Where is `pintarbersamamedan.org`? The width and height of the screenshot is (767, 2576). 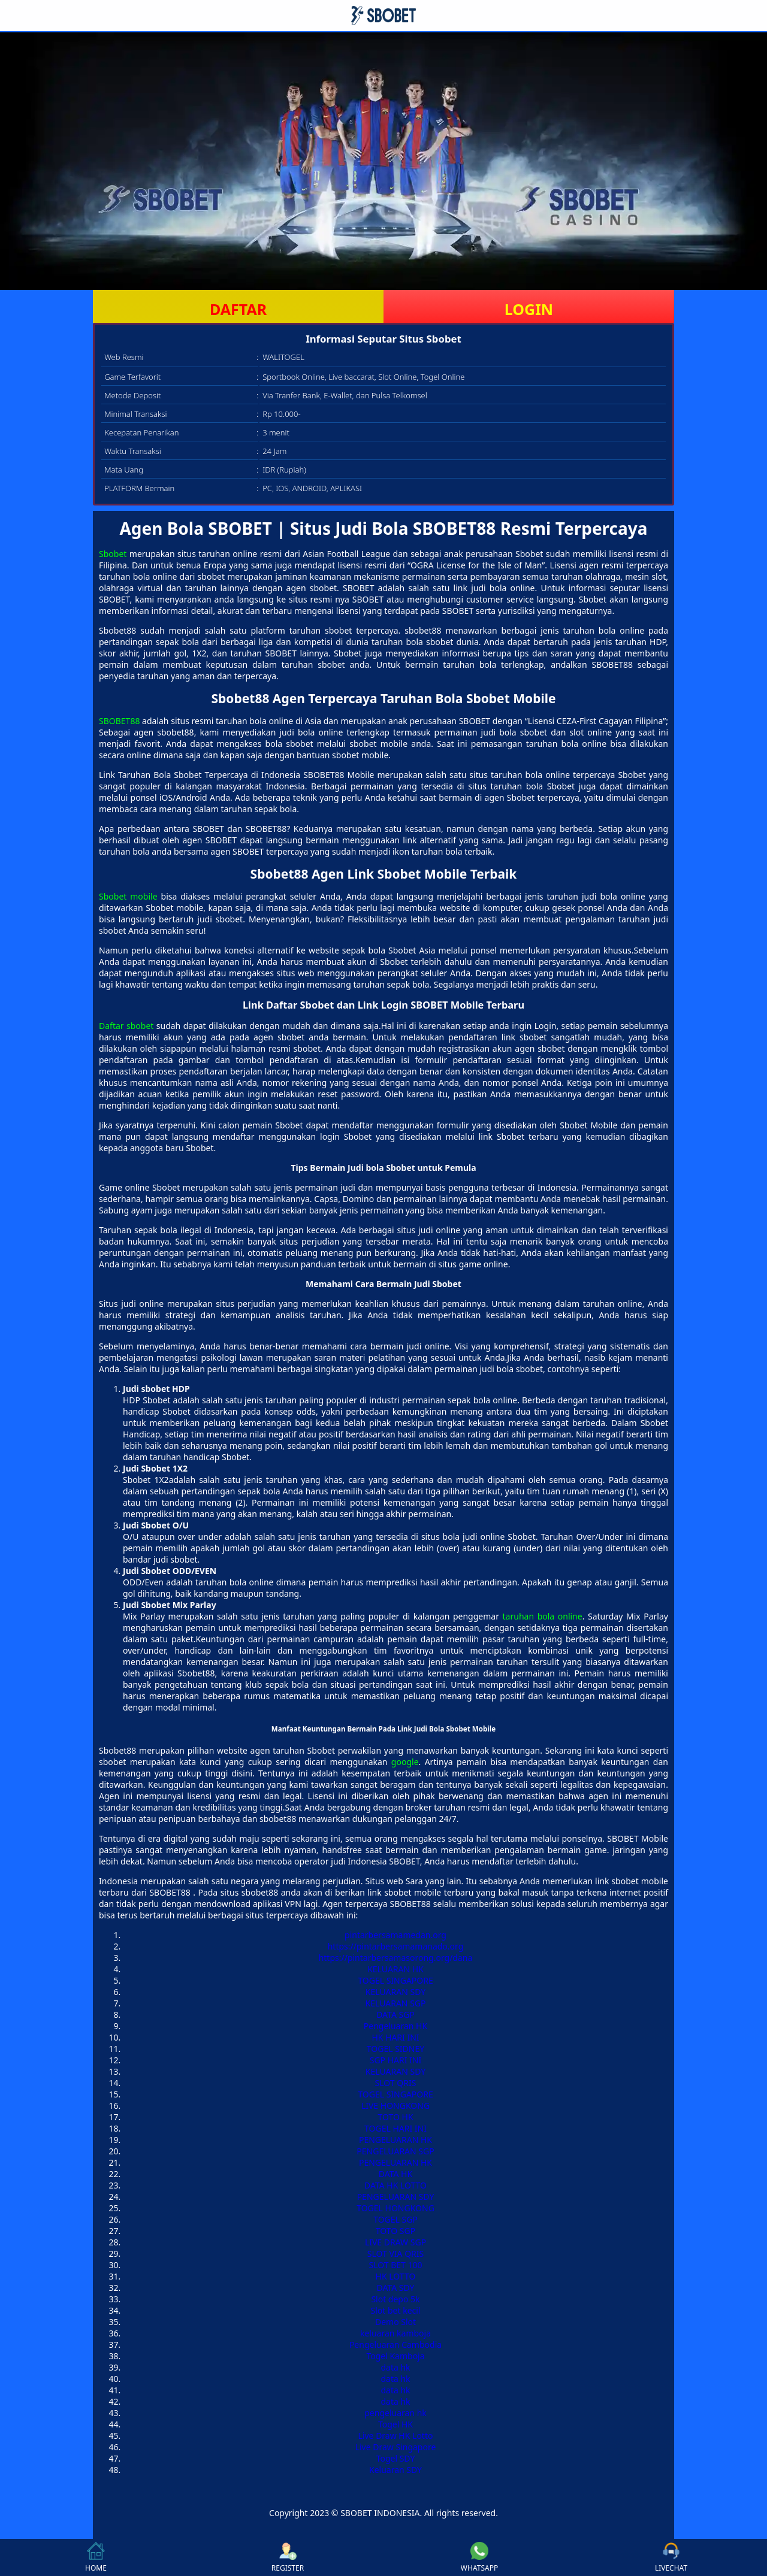 pintarbersamamedan.org is located at coordinates (395, 1935).